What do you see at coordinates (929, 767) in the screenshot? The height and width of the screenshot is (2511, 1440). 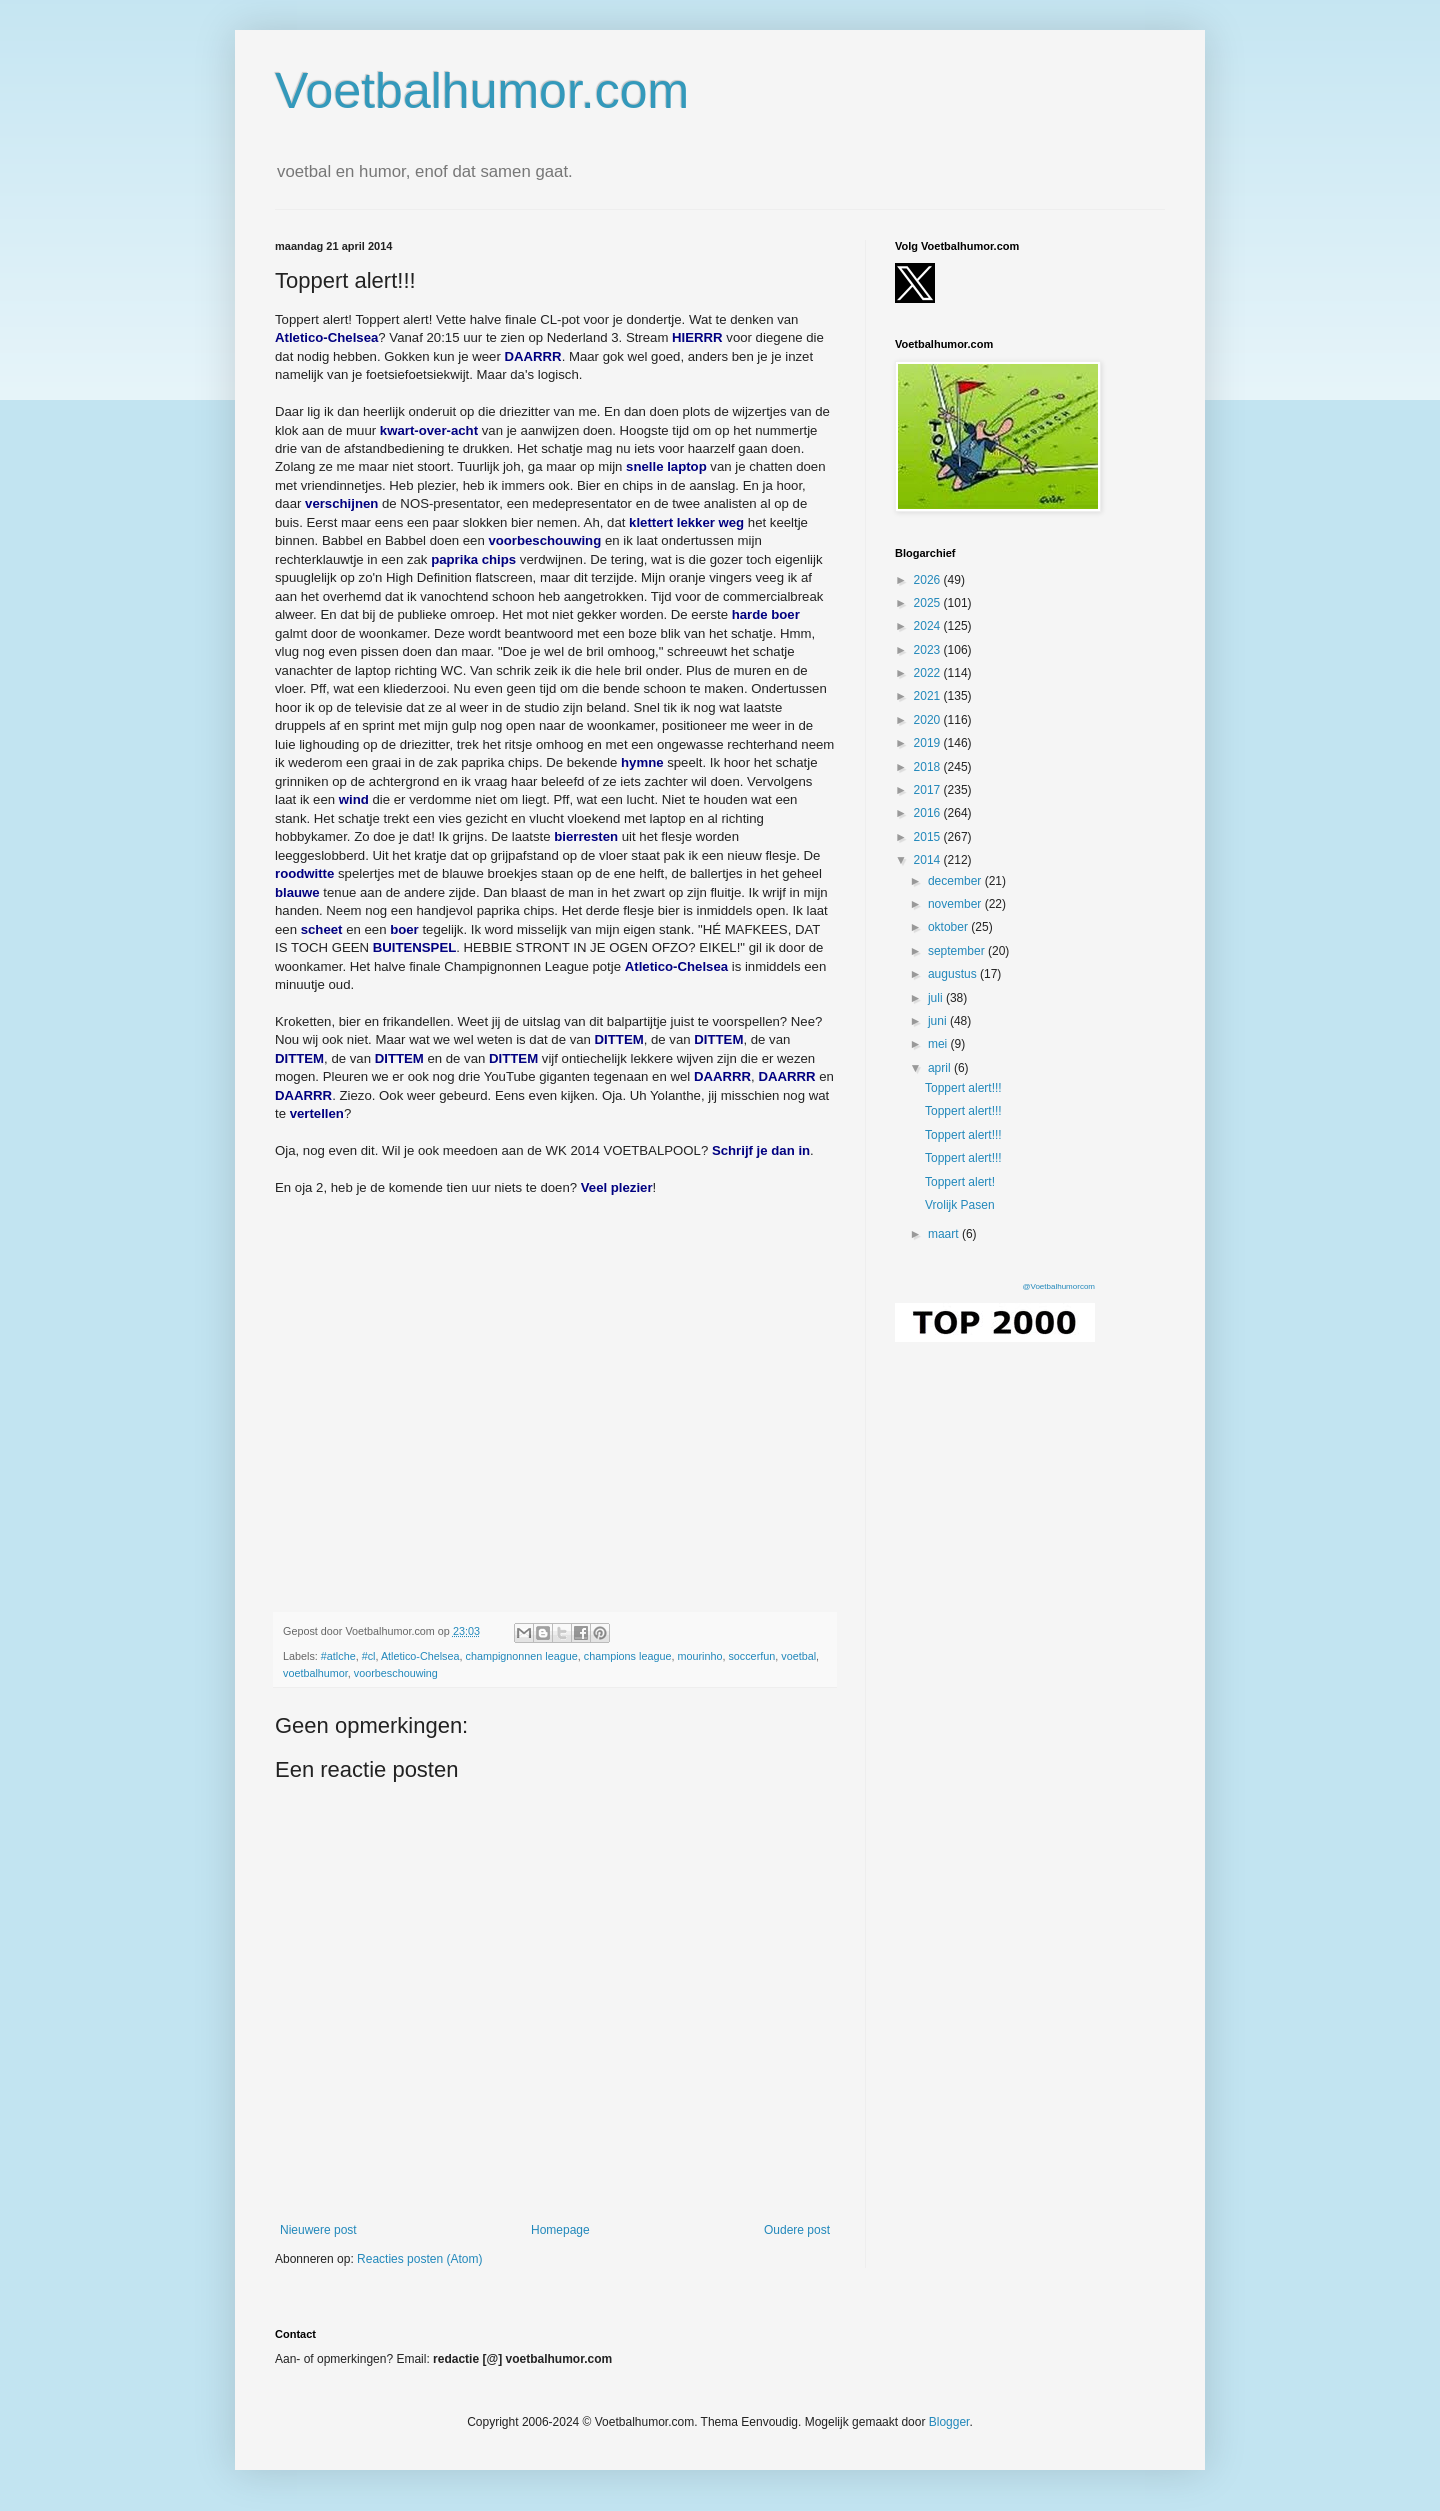 I see `2018` at bounding box center [929, 767].